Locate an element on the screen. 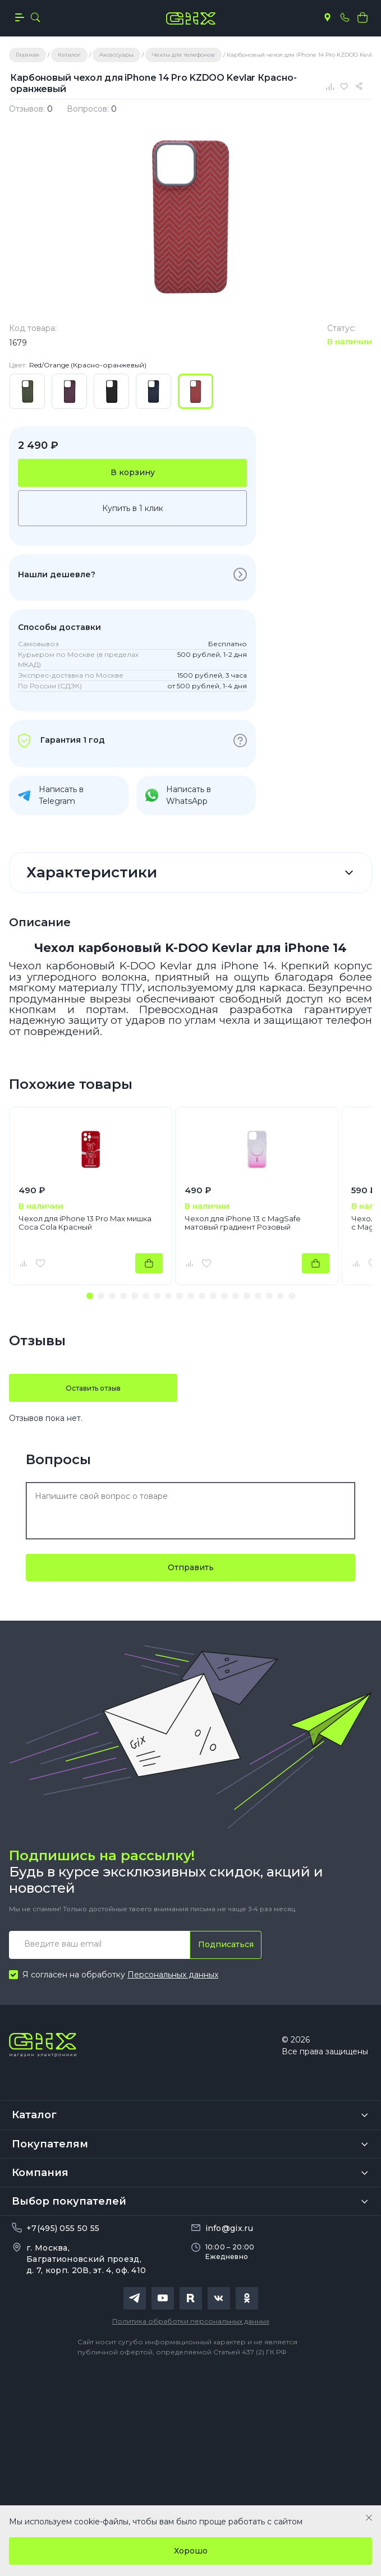  info@gix.ru is located at coordinates (229, 2228).